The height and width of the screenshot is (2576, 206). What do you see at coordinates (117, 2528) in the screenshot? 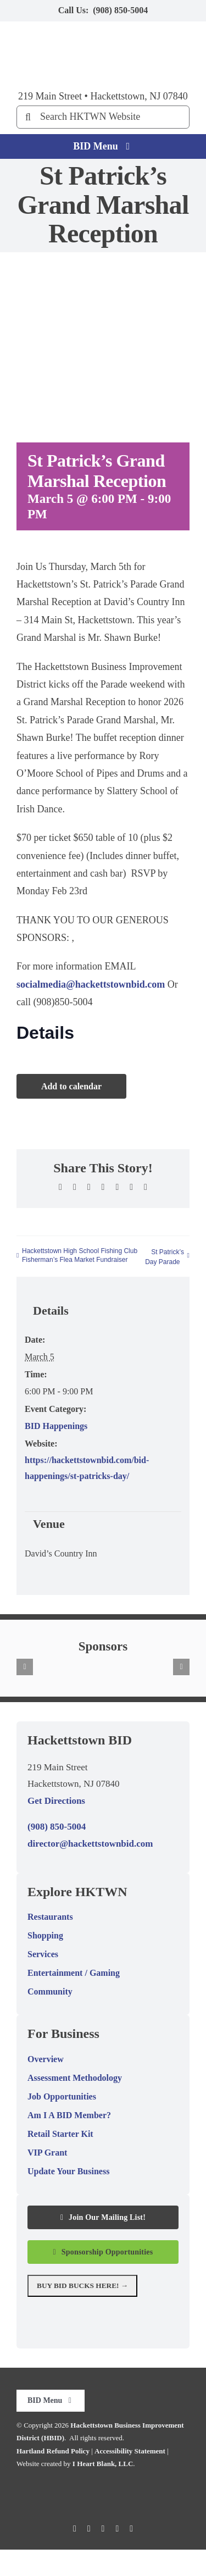
I see `[youtube]` at bounding box center [117, 2528].